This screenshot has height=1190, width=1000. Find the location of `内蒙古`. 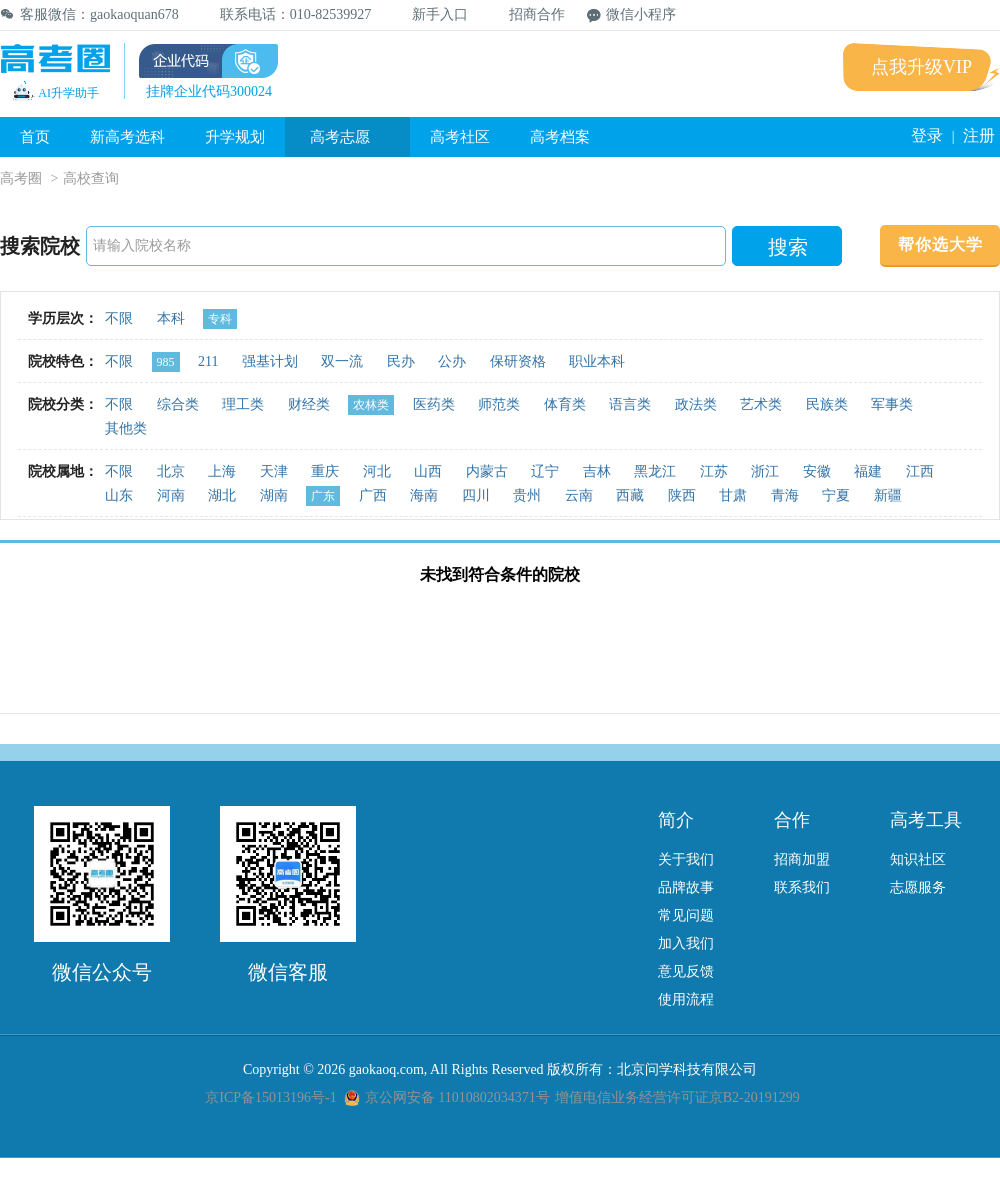

内蒙古 is located at coordinates (487, 471).